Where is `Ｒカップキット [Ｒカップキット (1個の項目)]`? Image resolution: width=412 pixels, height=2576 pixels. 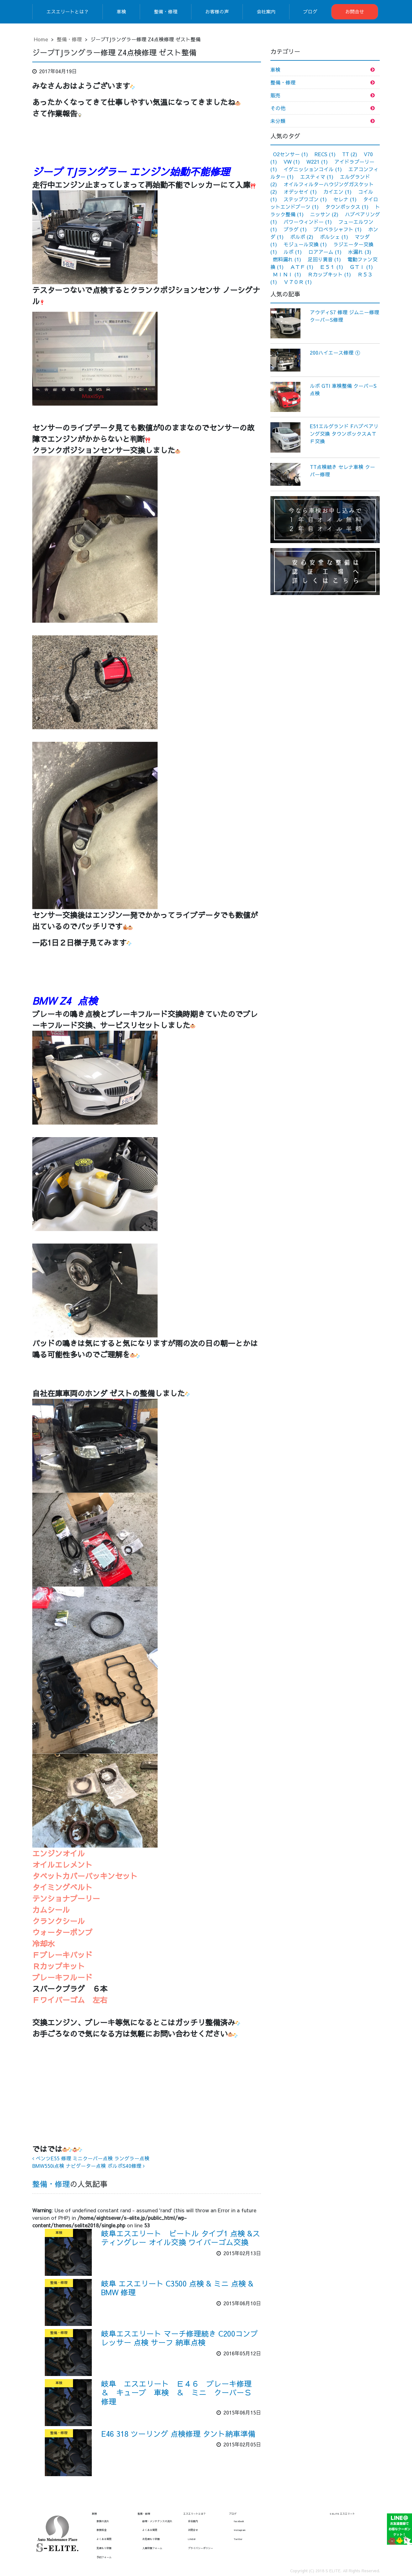 Ｒカップキット [Ｒカップキット (1個の項目)] is located at coordinates (329, 274).